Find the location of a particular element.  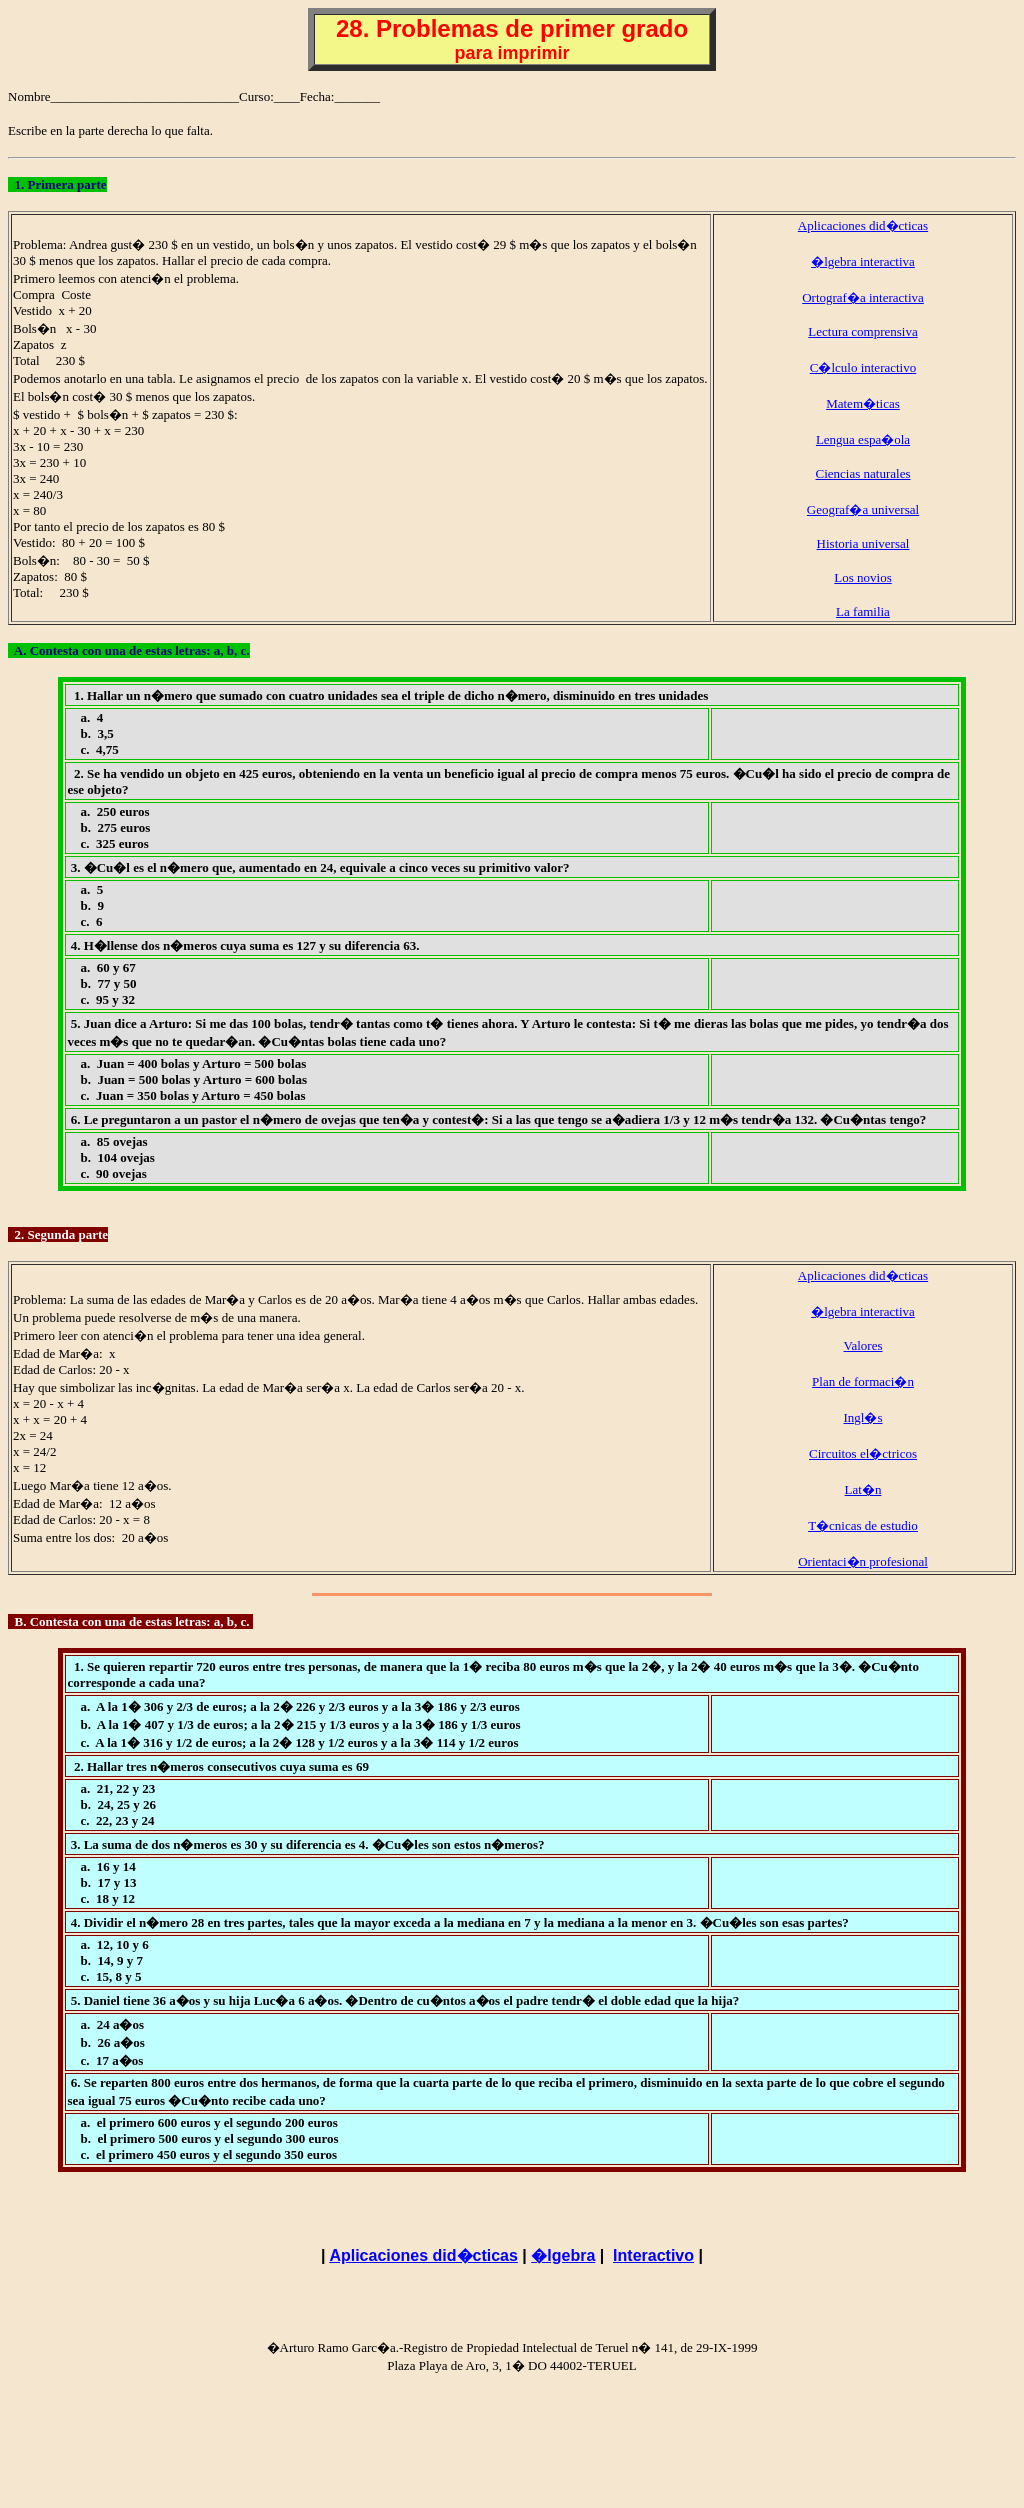

Historia universal is located at coordinates (863, 543).